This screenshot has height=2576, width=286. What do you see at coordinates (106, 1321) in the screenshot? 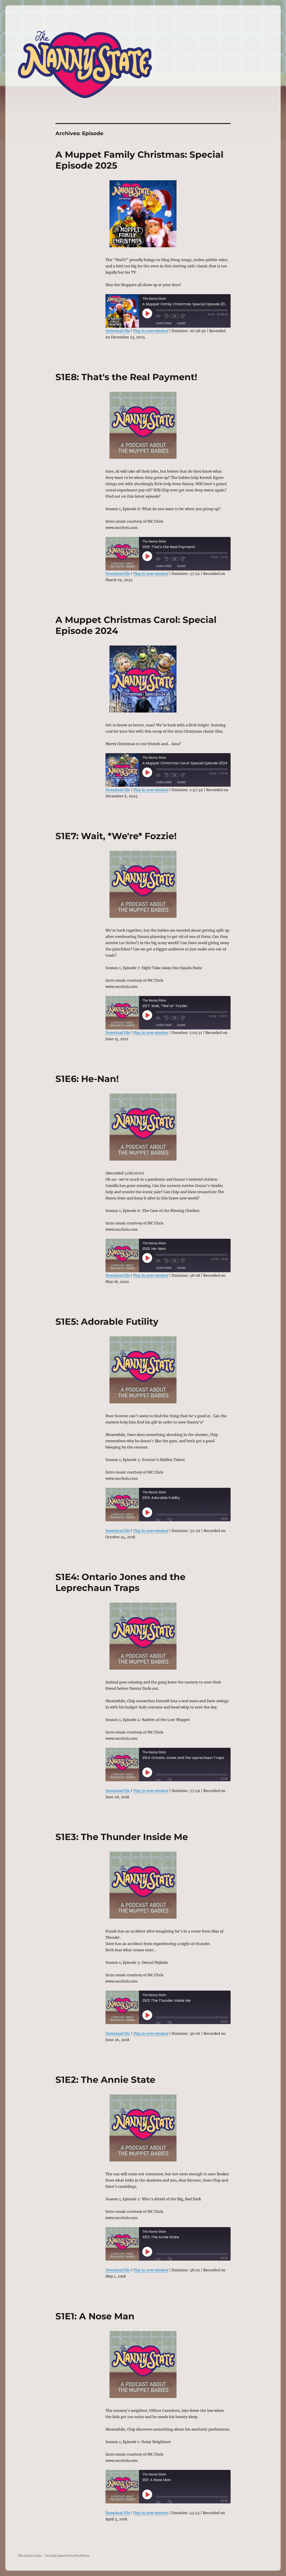
I see `S1E5: Adorable Futility` at bounding box center [106, 1321].